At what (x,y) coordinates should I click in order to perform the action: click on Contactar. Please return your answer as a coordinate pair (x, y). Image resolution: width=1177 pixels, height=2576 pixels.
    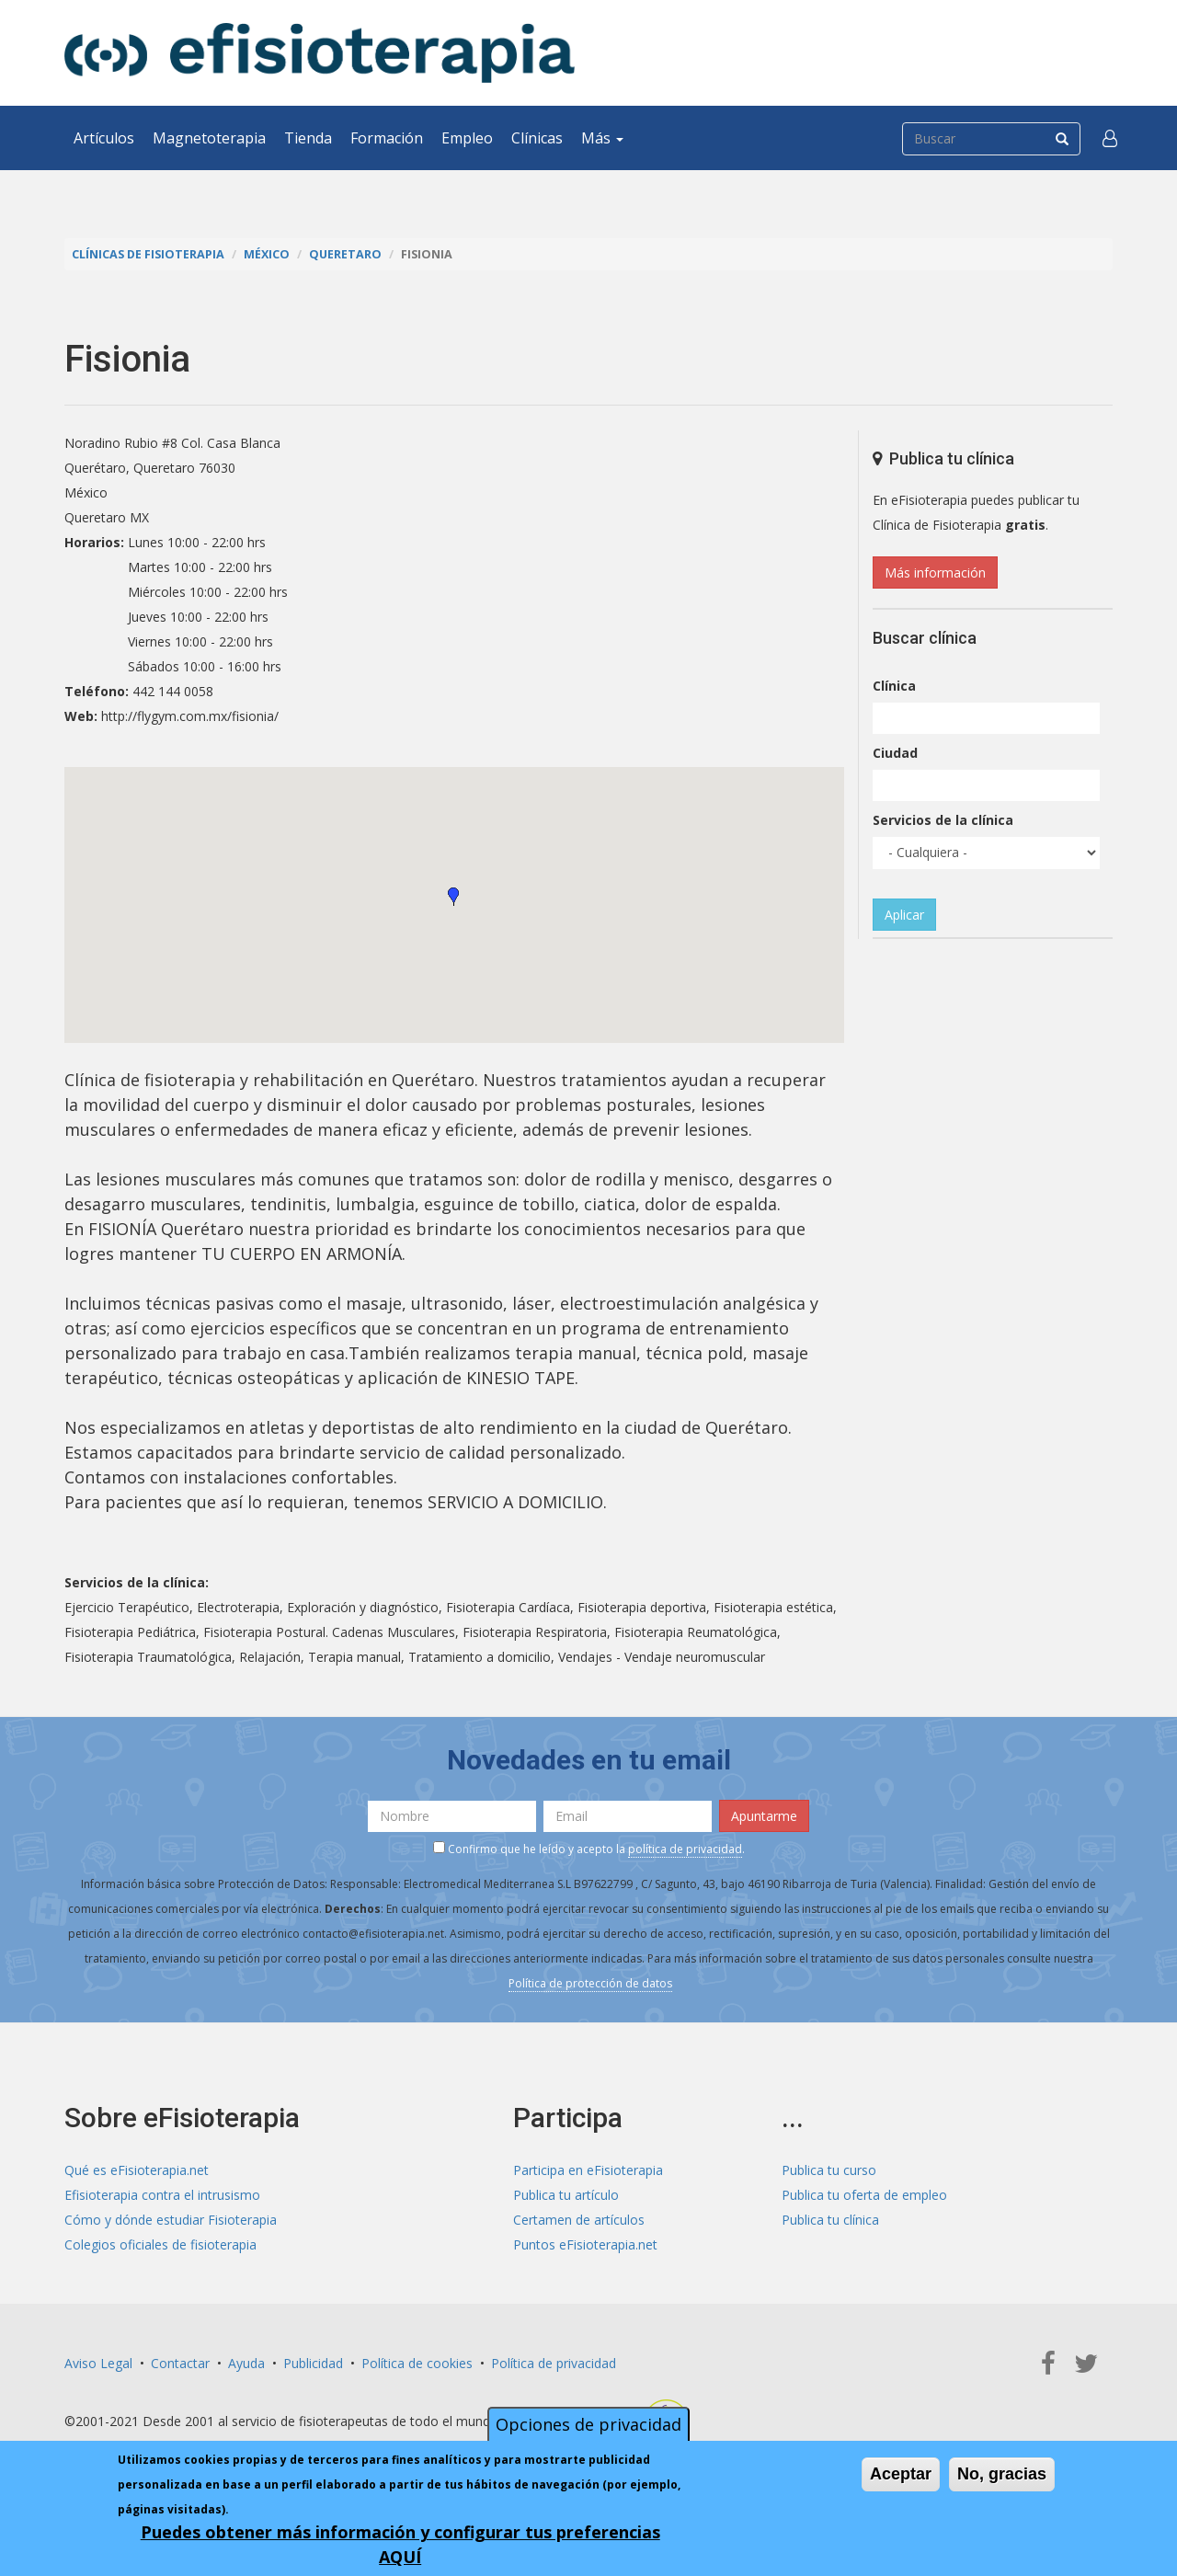
    Looking at the image, I should click on (180, 2363).